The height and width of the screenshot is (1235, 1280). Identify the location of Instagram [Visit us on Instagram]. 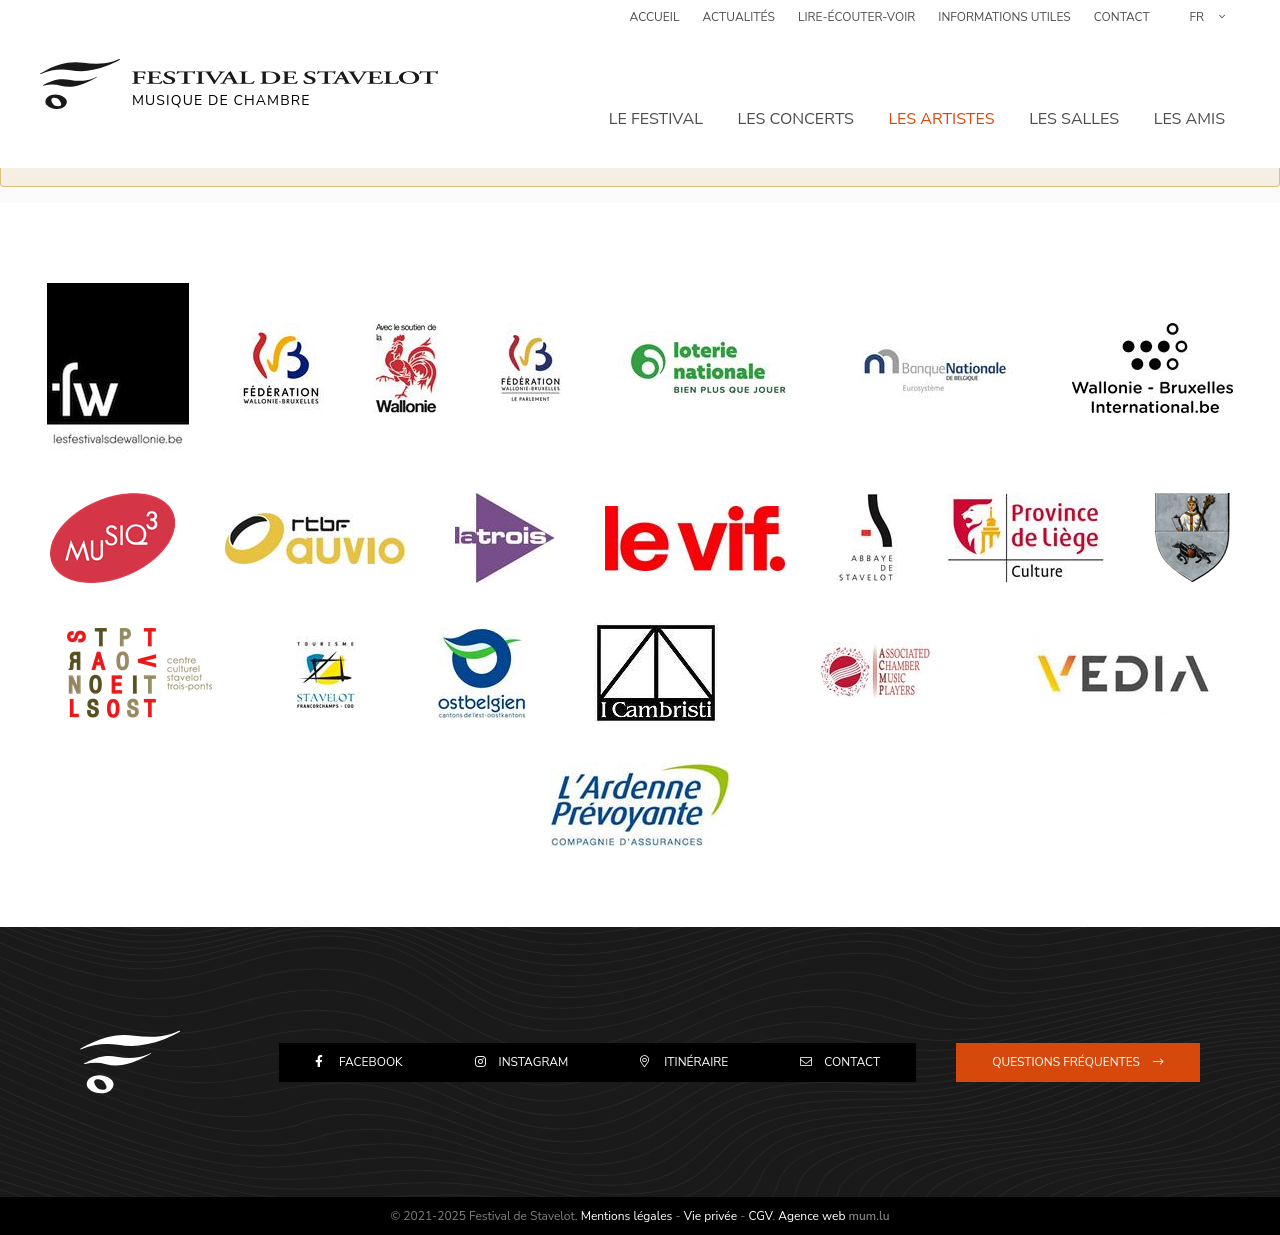
(534, 1062).